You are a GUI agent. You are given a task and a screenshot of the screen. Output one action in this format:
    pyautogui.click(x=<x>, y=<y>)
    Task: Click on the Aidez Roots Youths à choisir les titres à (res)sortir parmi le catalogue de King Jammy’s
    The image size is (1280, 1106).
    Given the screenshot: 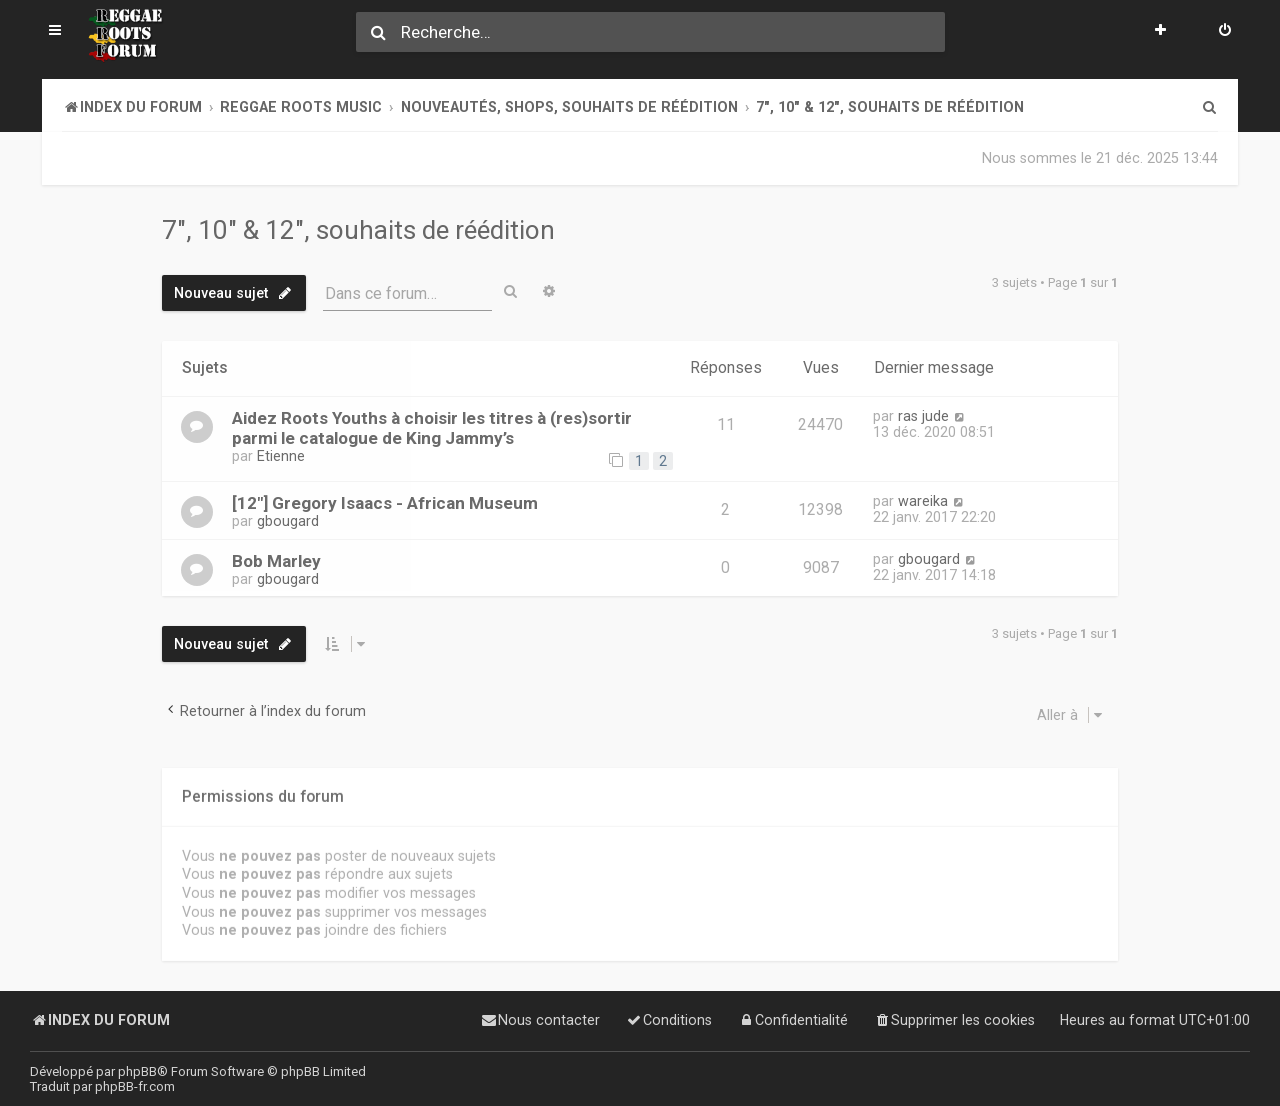 What is the action you would take?
    pyautogui.click(x=432, y=428)
    